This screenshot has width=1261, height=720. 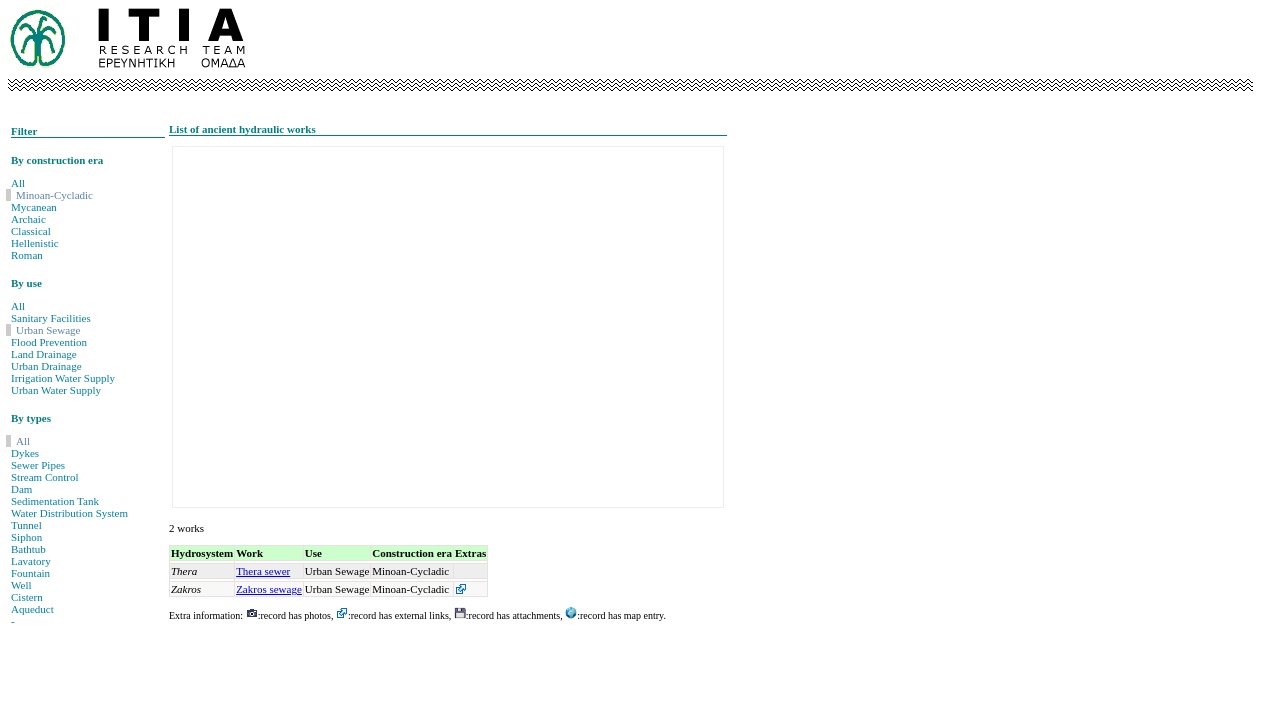 I want to click on Water Distribution System, so click(x=69, y=513).